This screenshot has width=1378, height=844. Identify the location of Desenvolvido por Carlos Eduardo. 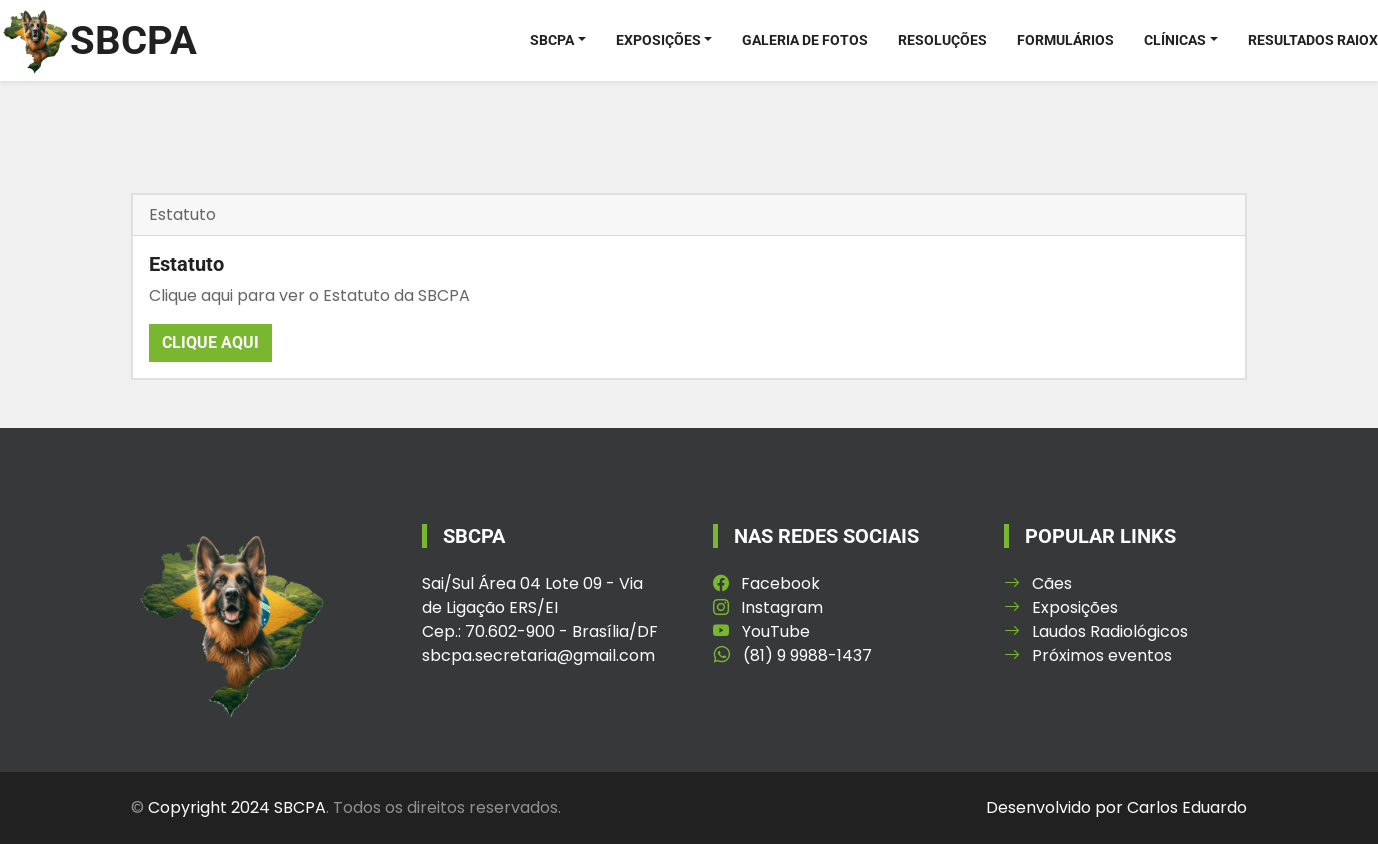
(1116, 807).